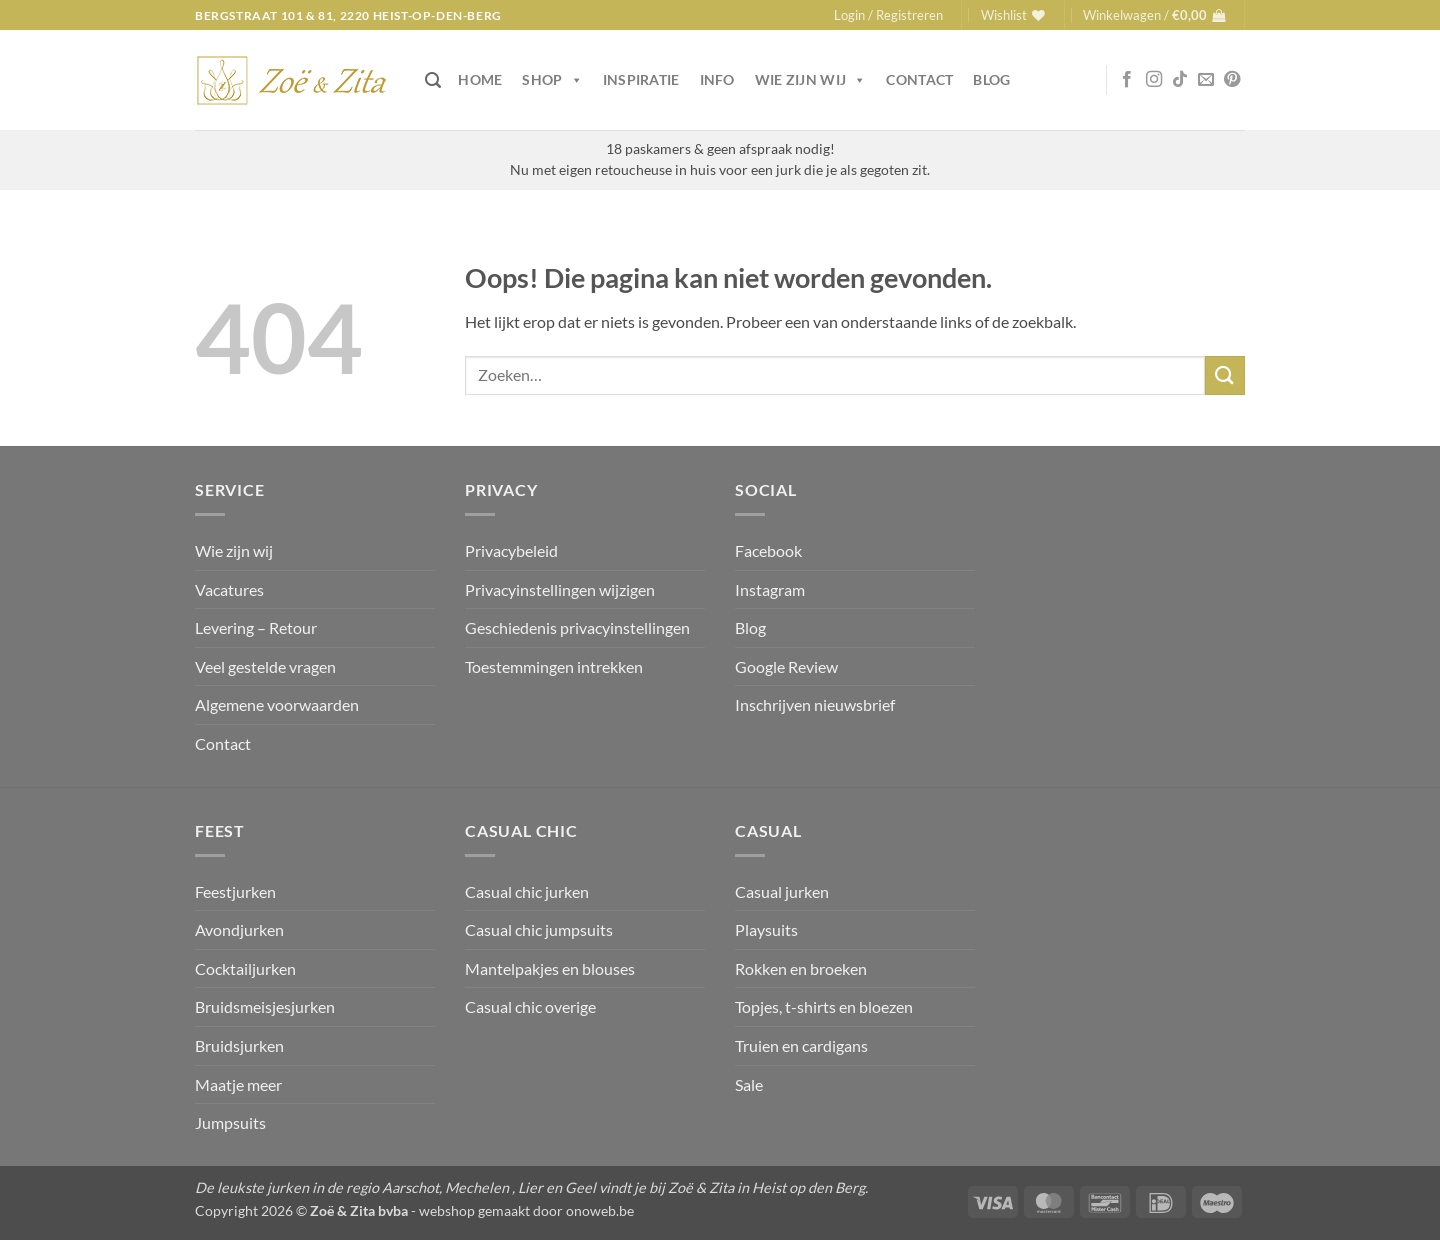  What do you see at coordinates (554, 666) in the screenshot?
I see `Toestemmingen intrekken` at bounding box center [554, 666].